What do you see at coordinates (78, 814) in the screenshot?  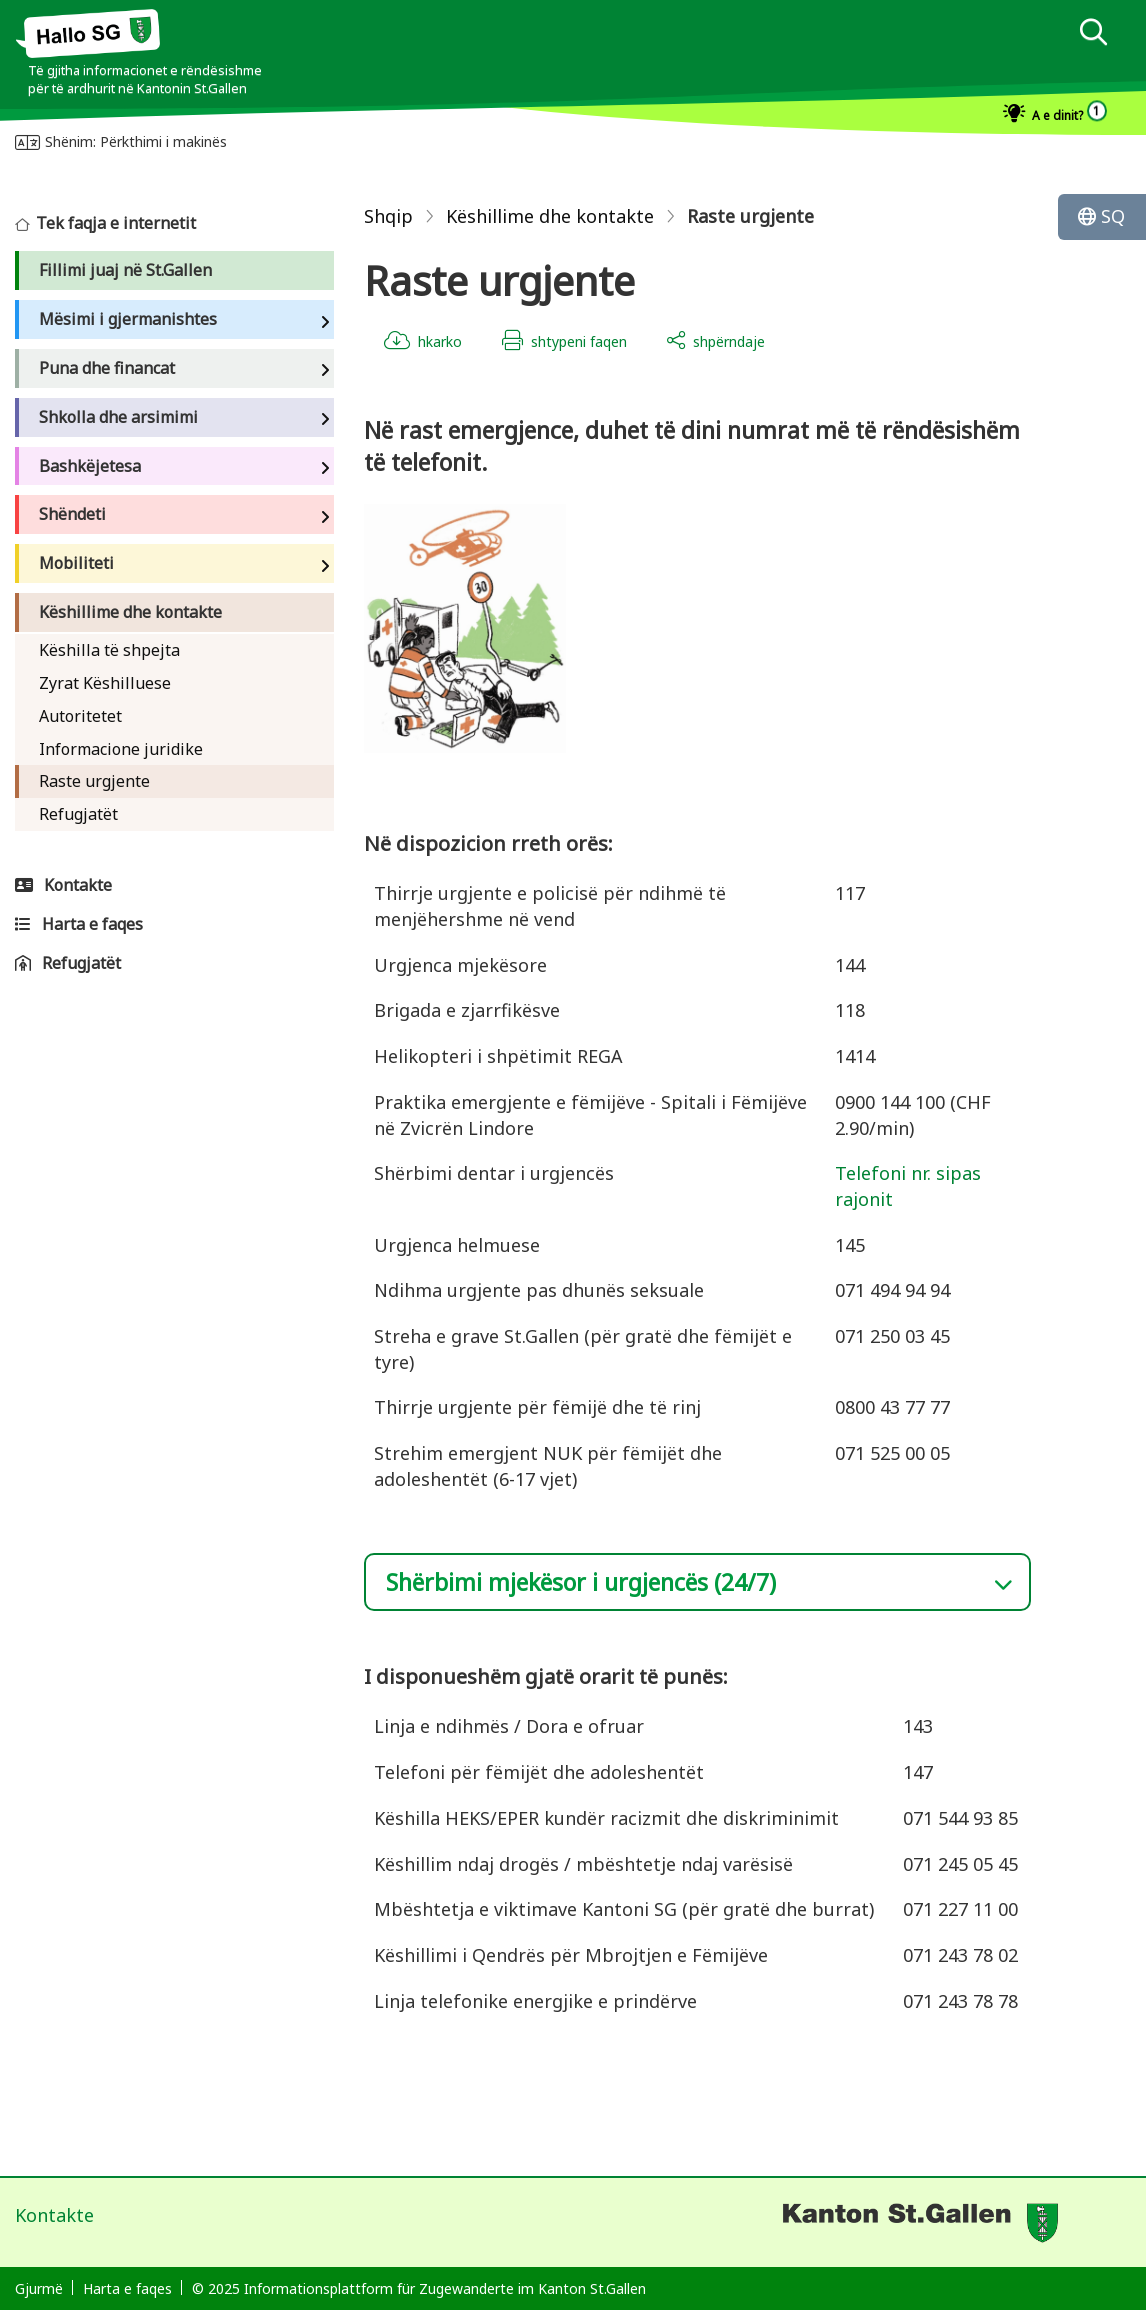 I see `Refugjatët` at bounding box center [78, 814].